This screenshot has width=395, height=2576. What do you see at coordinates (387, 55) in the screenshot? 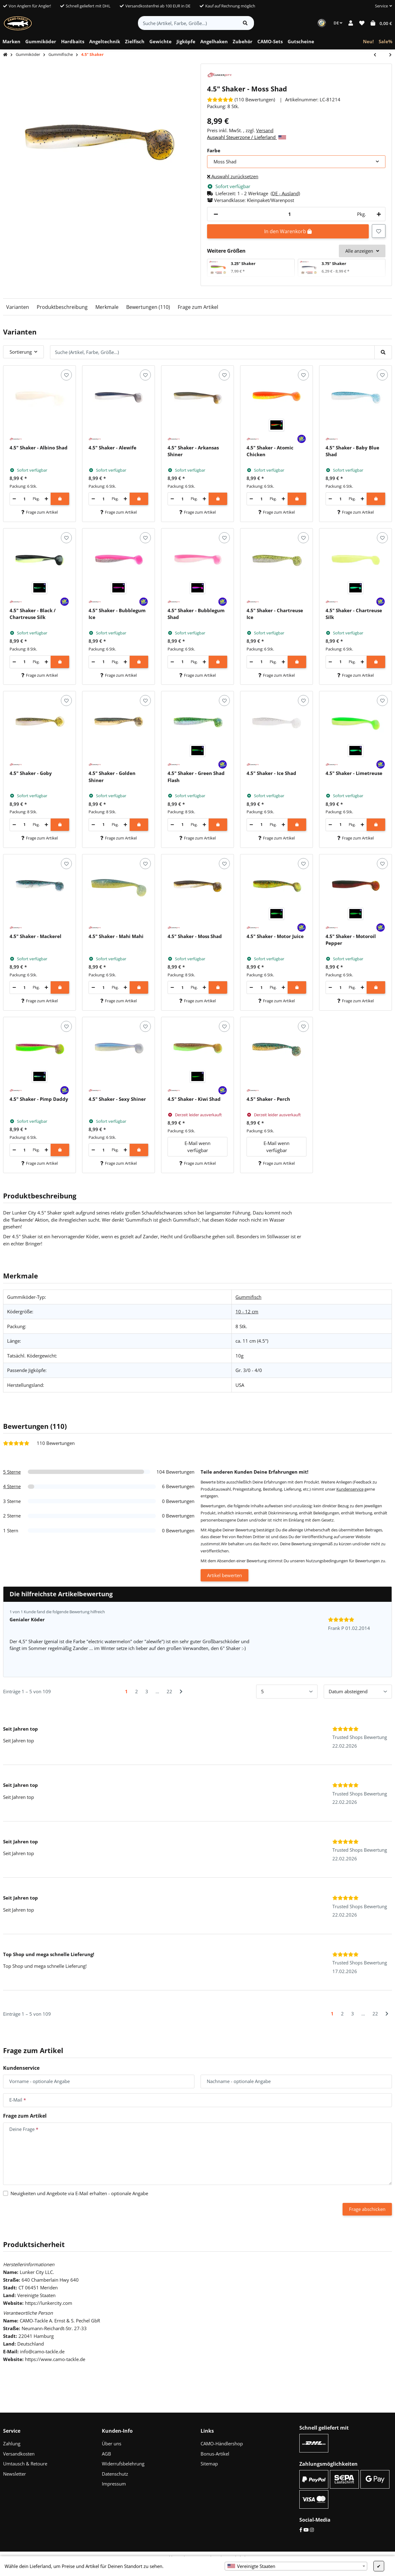
I see `[zum nächsten Artikel: 6" Shaker]` at bounding box center [387, 55].